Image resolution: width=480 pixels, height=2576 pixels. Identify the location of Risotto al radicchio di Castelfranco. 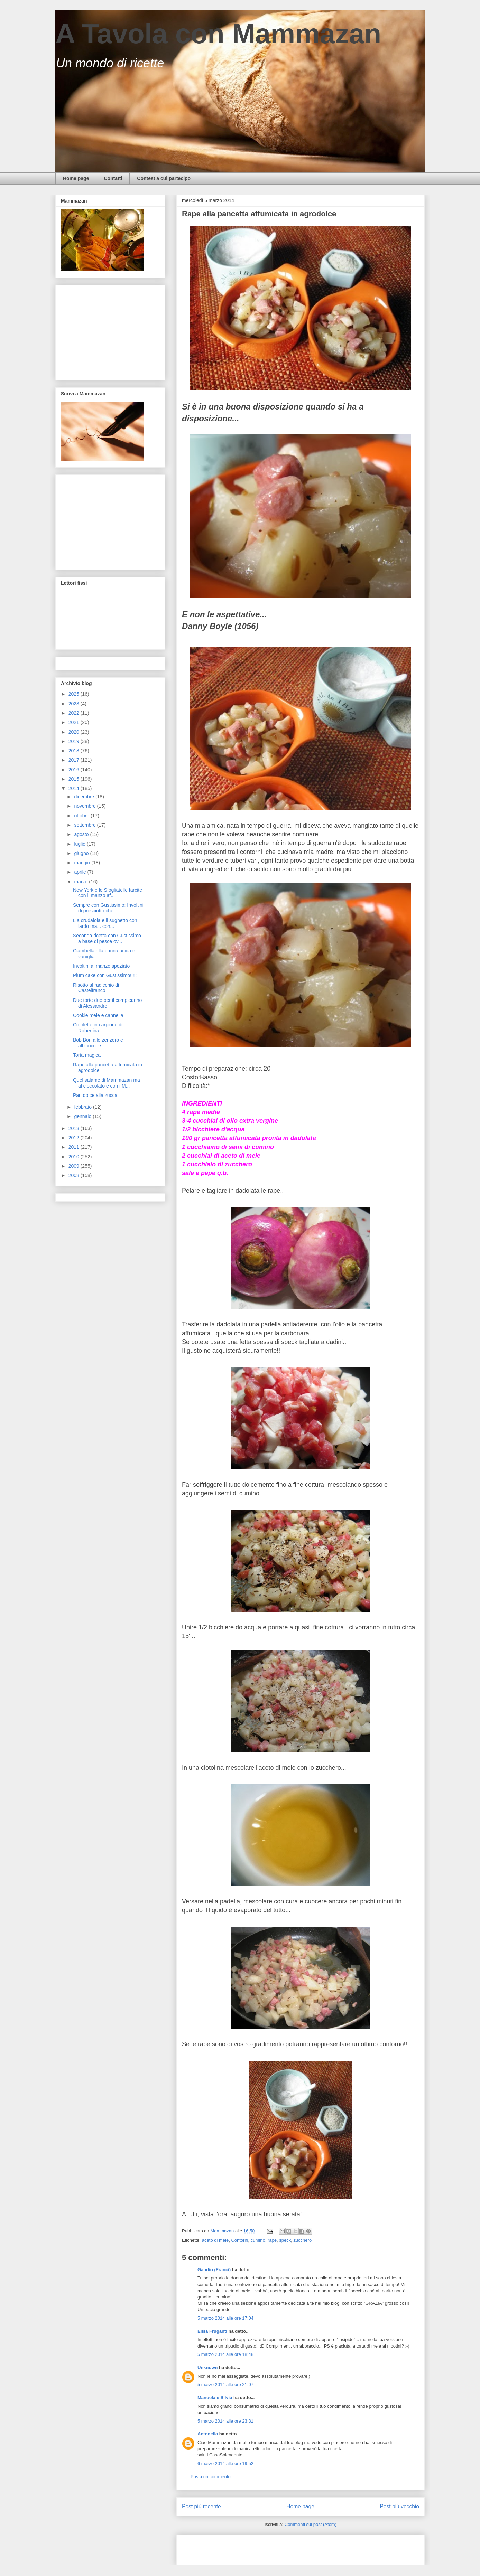
(96, 988).